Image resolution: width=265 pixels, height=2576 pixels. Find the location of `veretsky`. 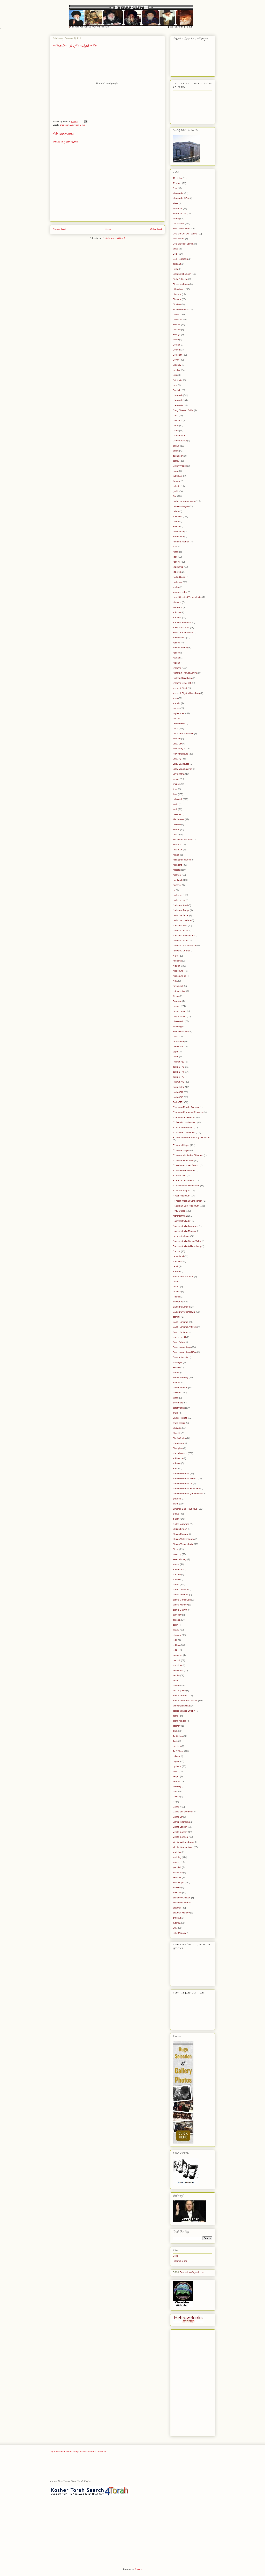

veretsky is located at coordinates (177, 1786).